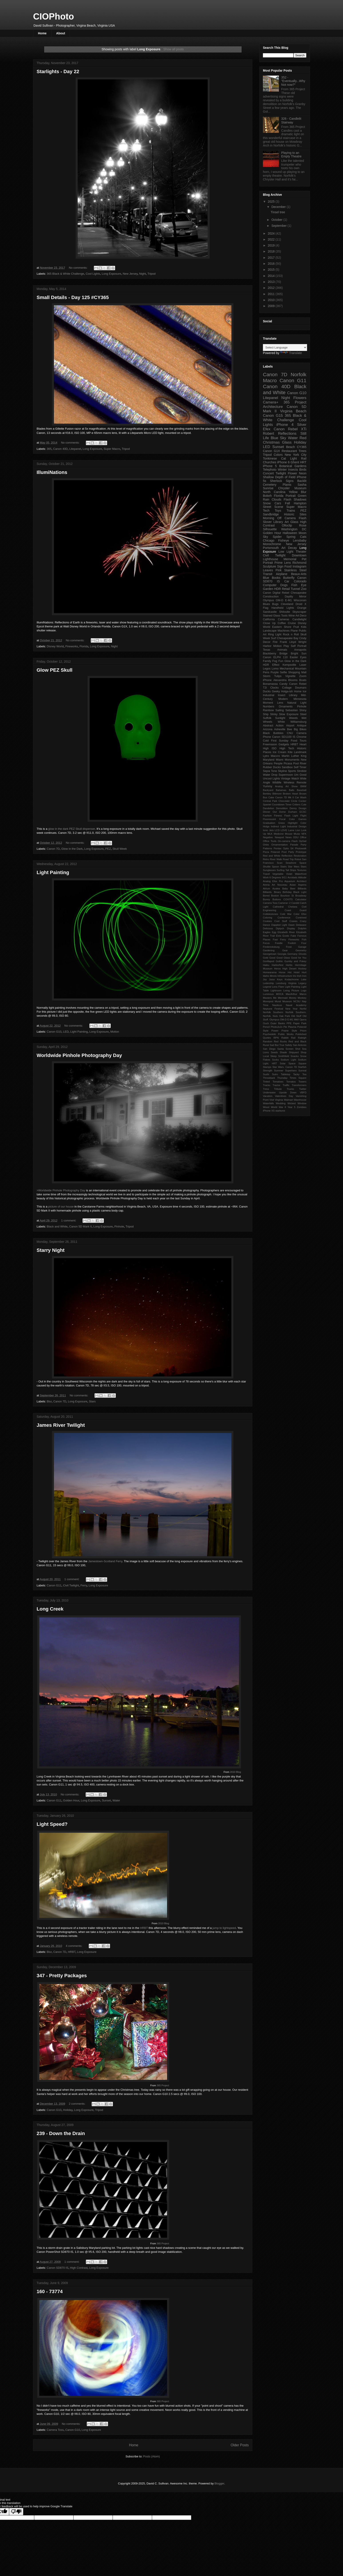 This screenshot has width=343, height=2576. What do you see at coordinates (277, 503) in the screenshot?
I see `Cars` at bounding box center [277, 503].